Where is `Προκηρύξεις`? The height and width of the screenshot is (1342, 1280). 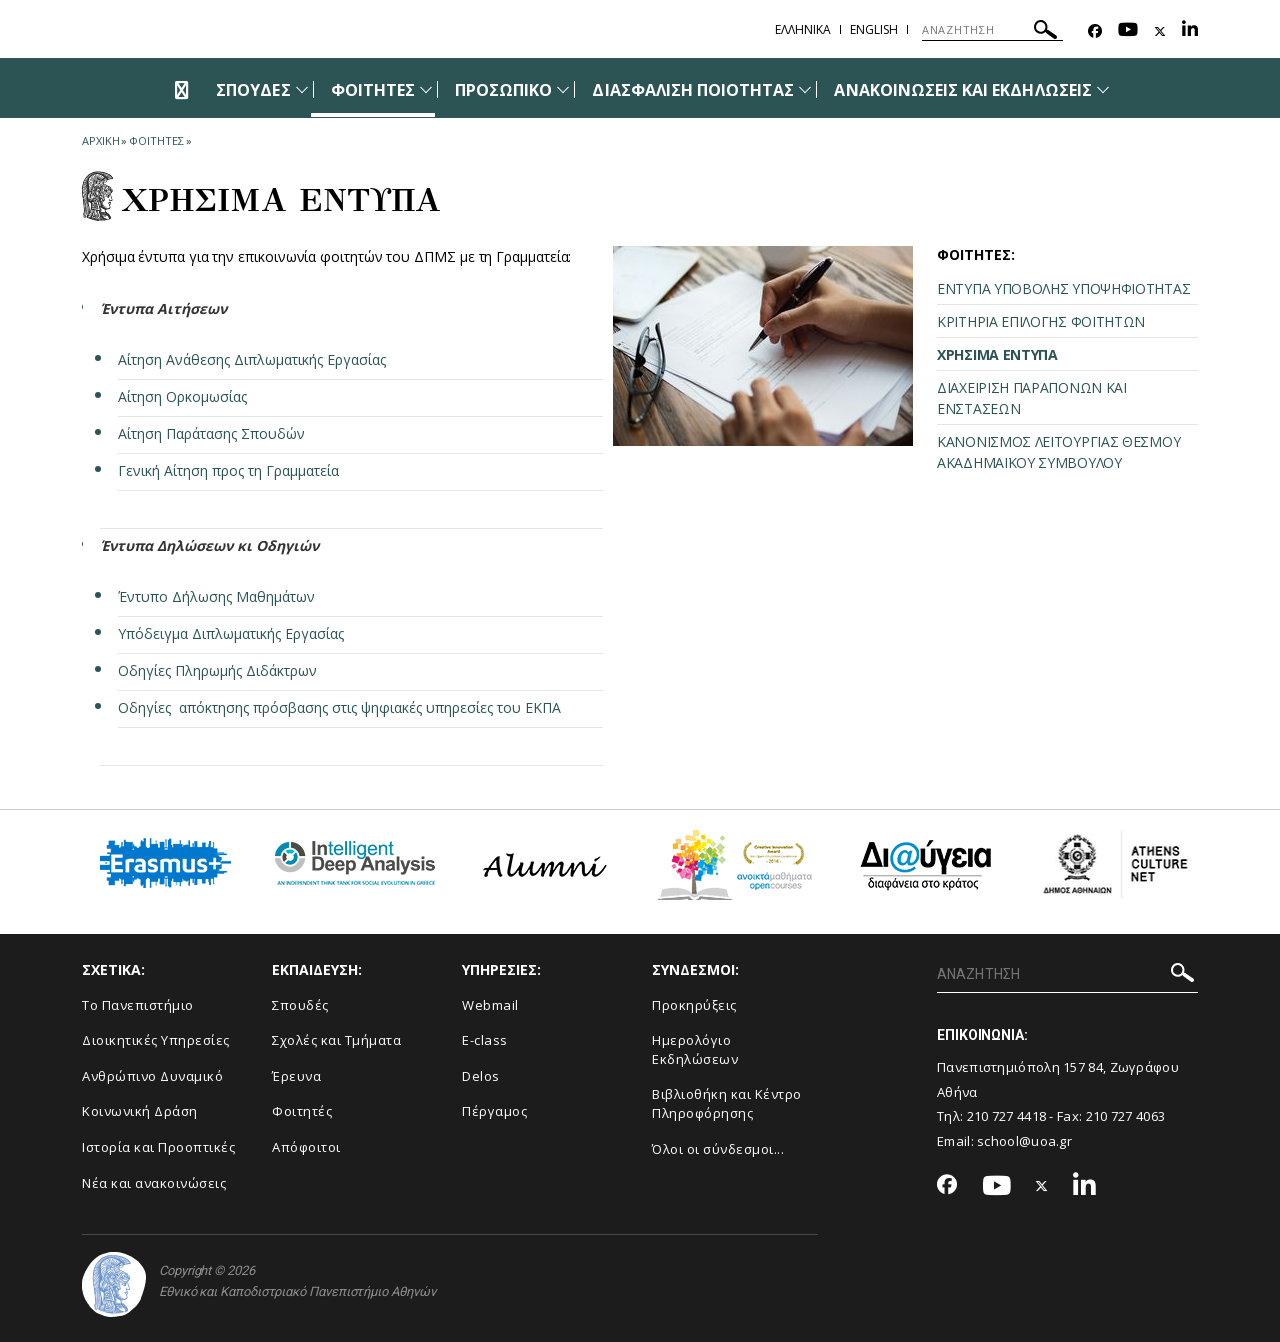 Προκηρύξεις is located at coordinates (694, 1005).